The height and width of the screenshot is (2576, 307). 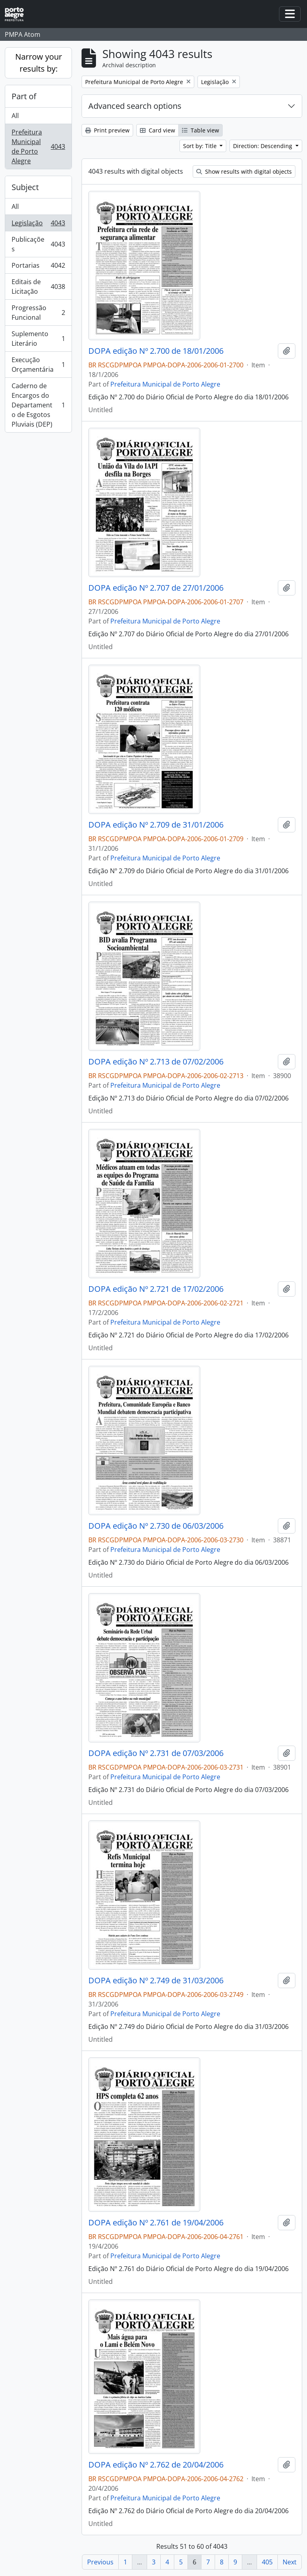 What do you see at coordinates (134, 105) in the screenshot?
I see `Advanced search options` at bounding box center [134, 105].